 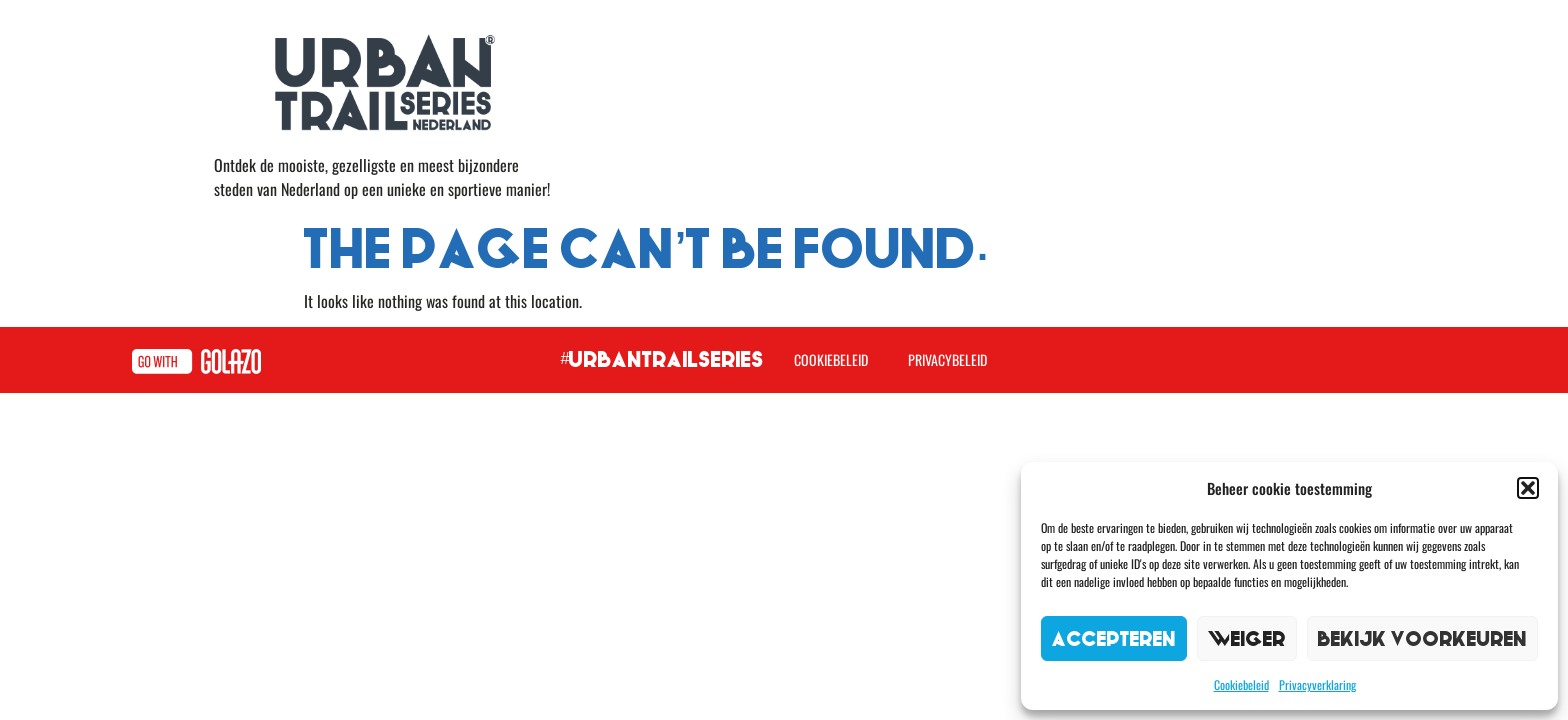 What do you see at coordinates (1247, 638) in the screenshot?
I see `Weiger` at bounding box center [1247, 638].